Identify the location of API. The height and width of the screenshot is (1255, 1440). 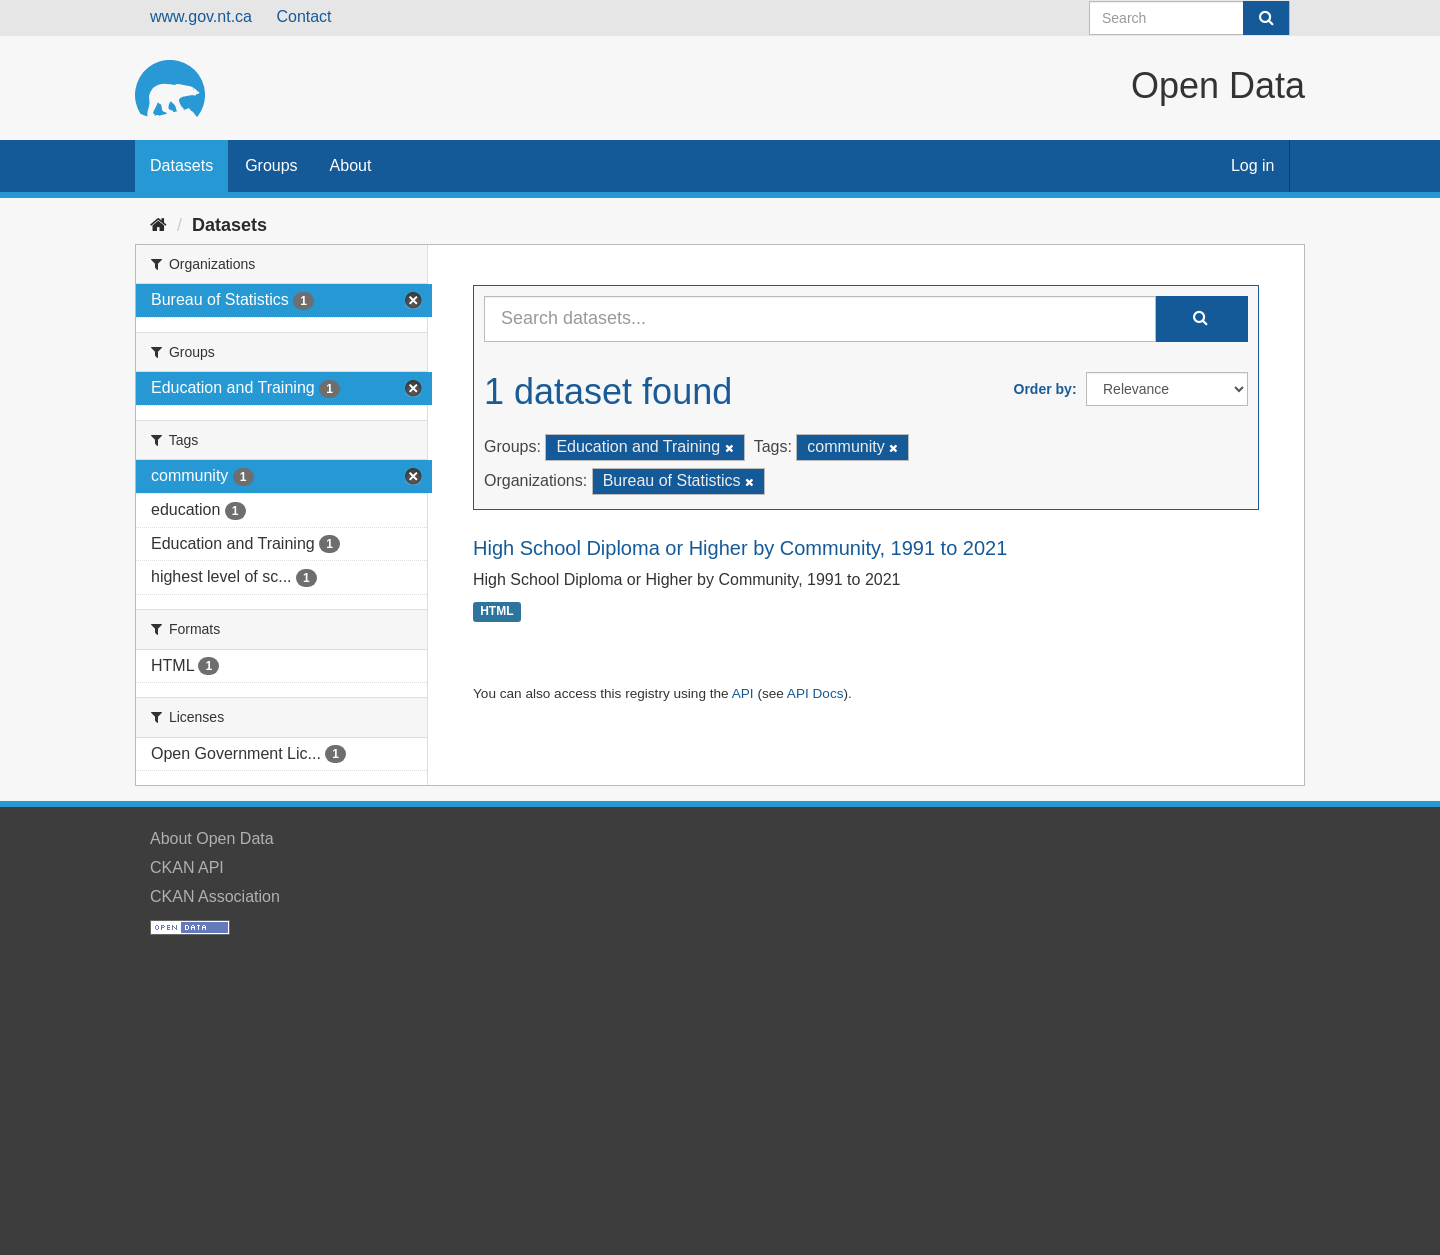
(743, 693).